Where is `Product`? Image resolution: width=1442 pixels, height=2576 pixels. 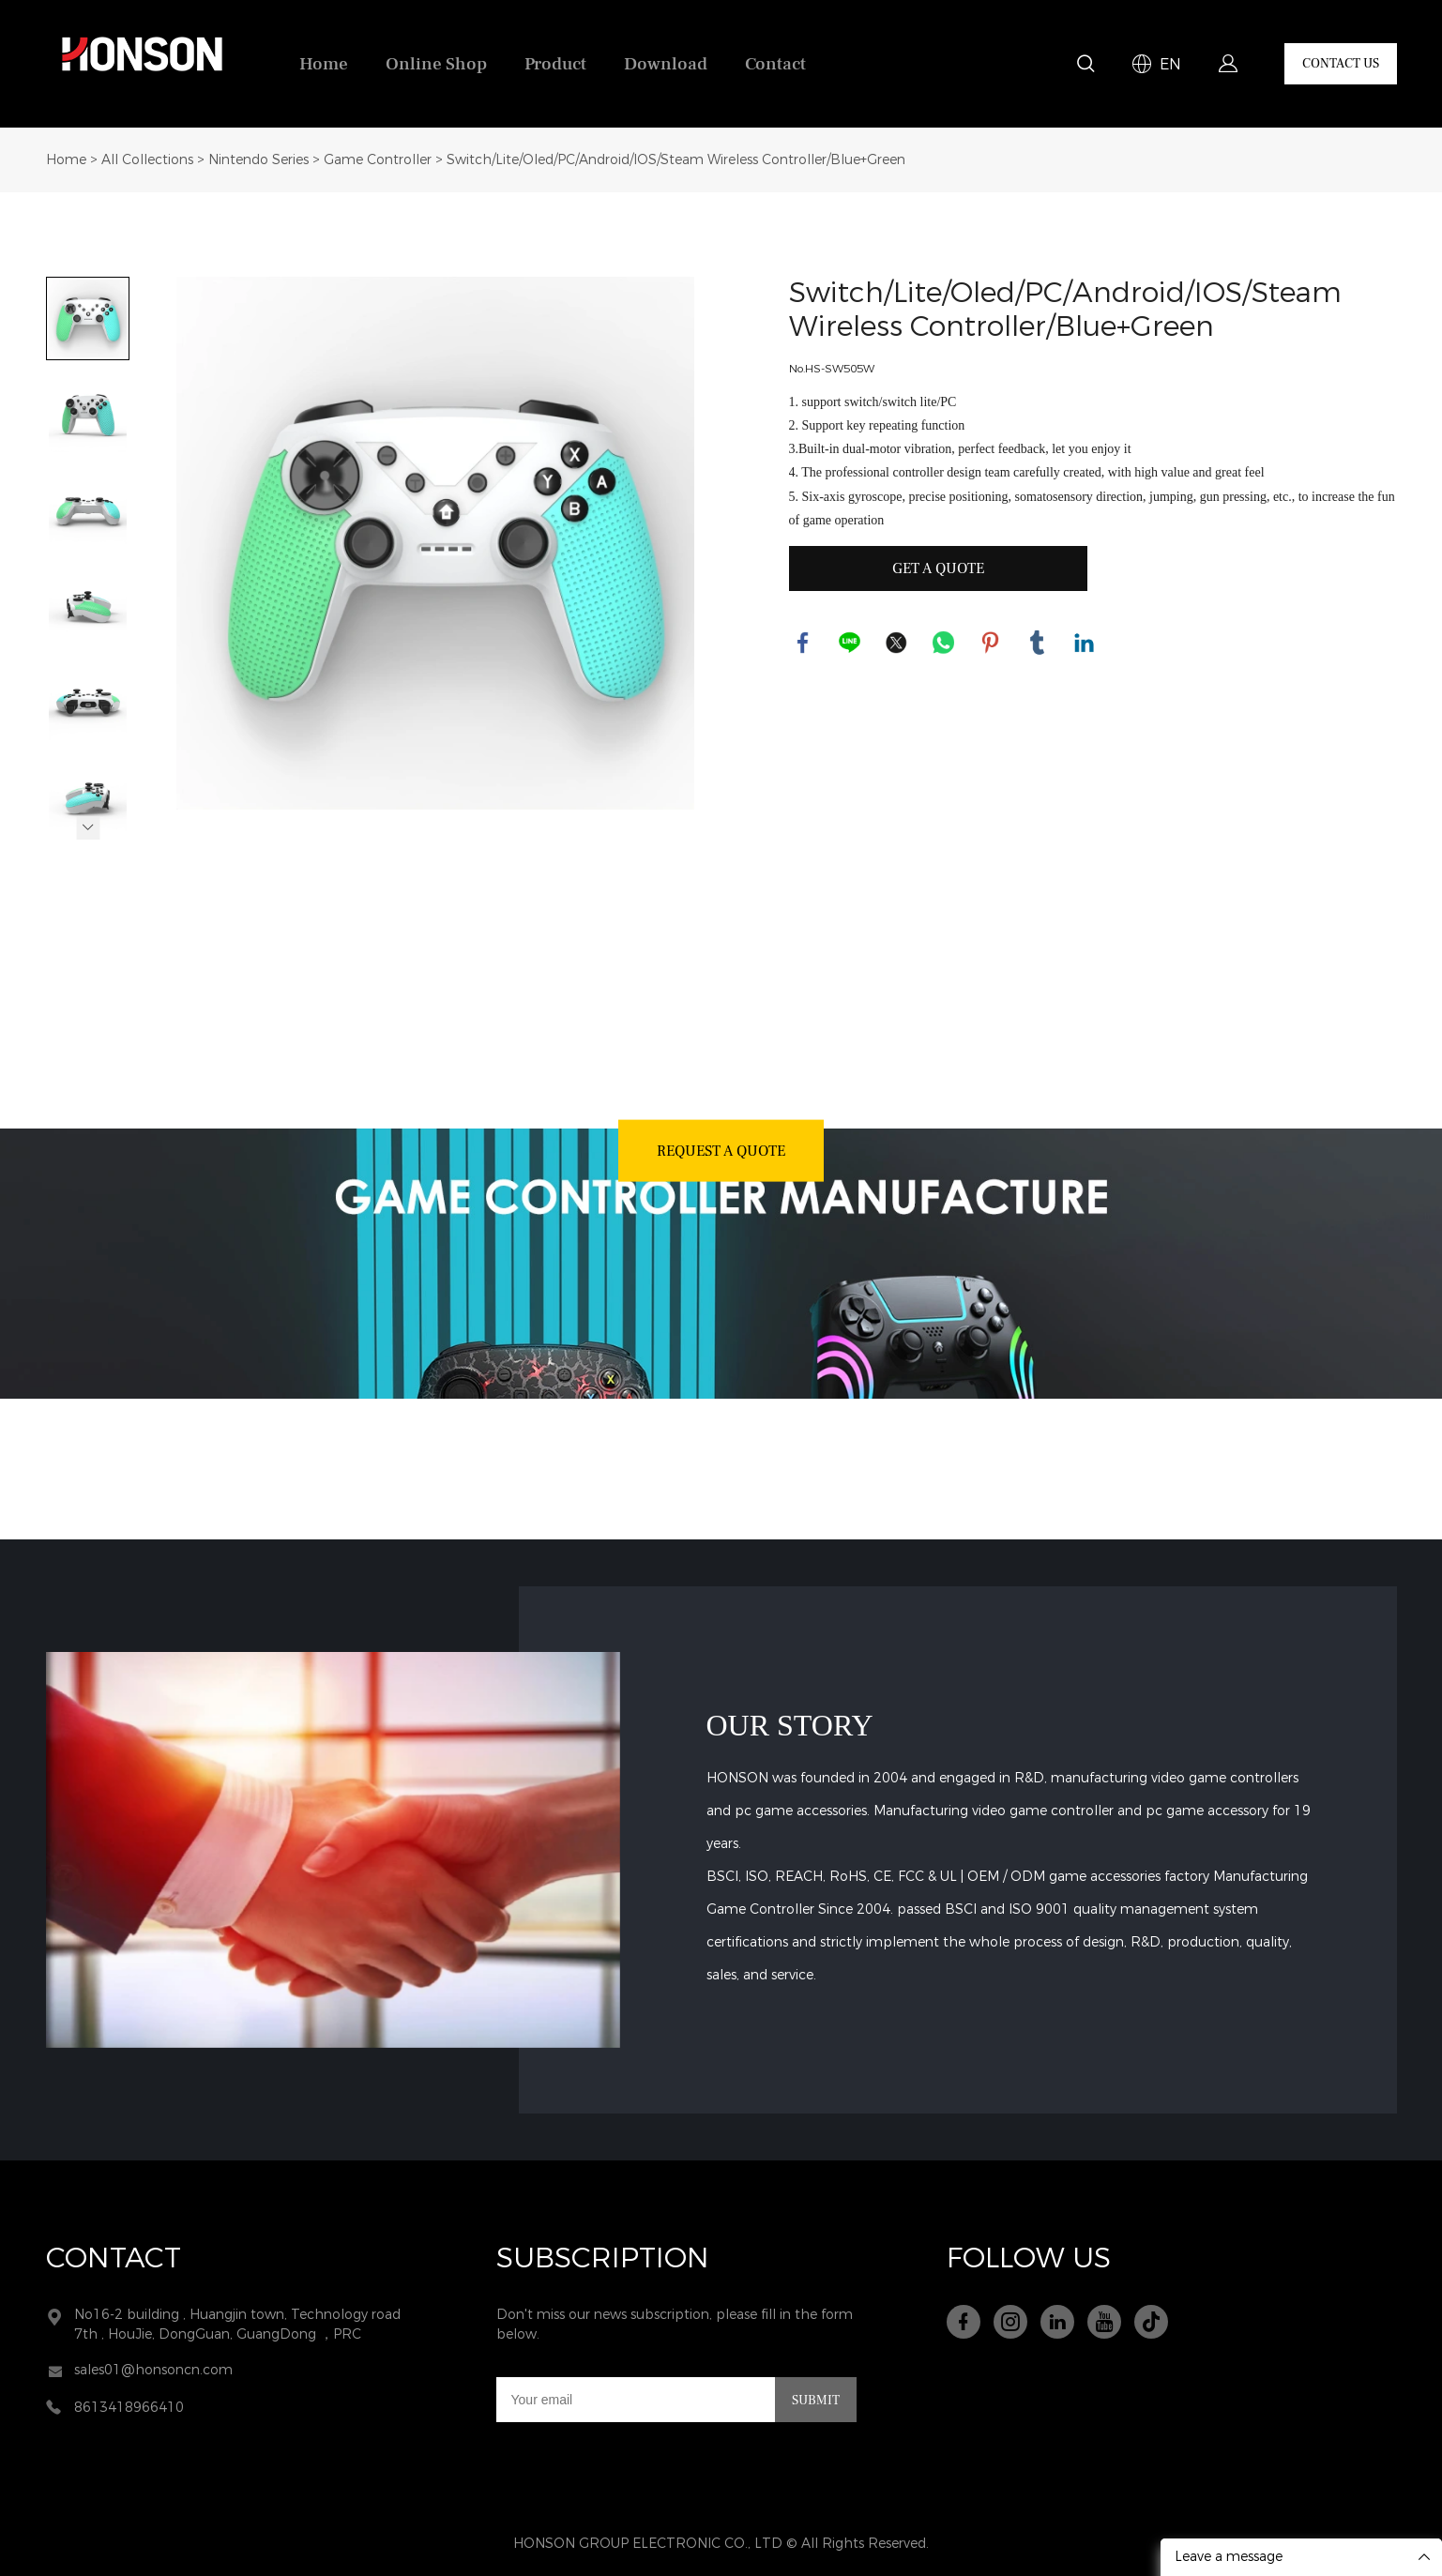 Product is located at coordinates (555, 63).